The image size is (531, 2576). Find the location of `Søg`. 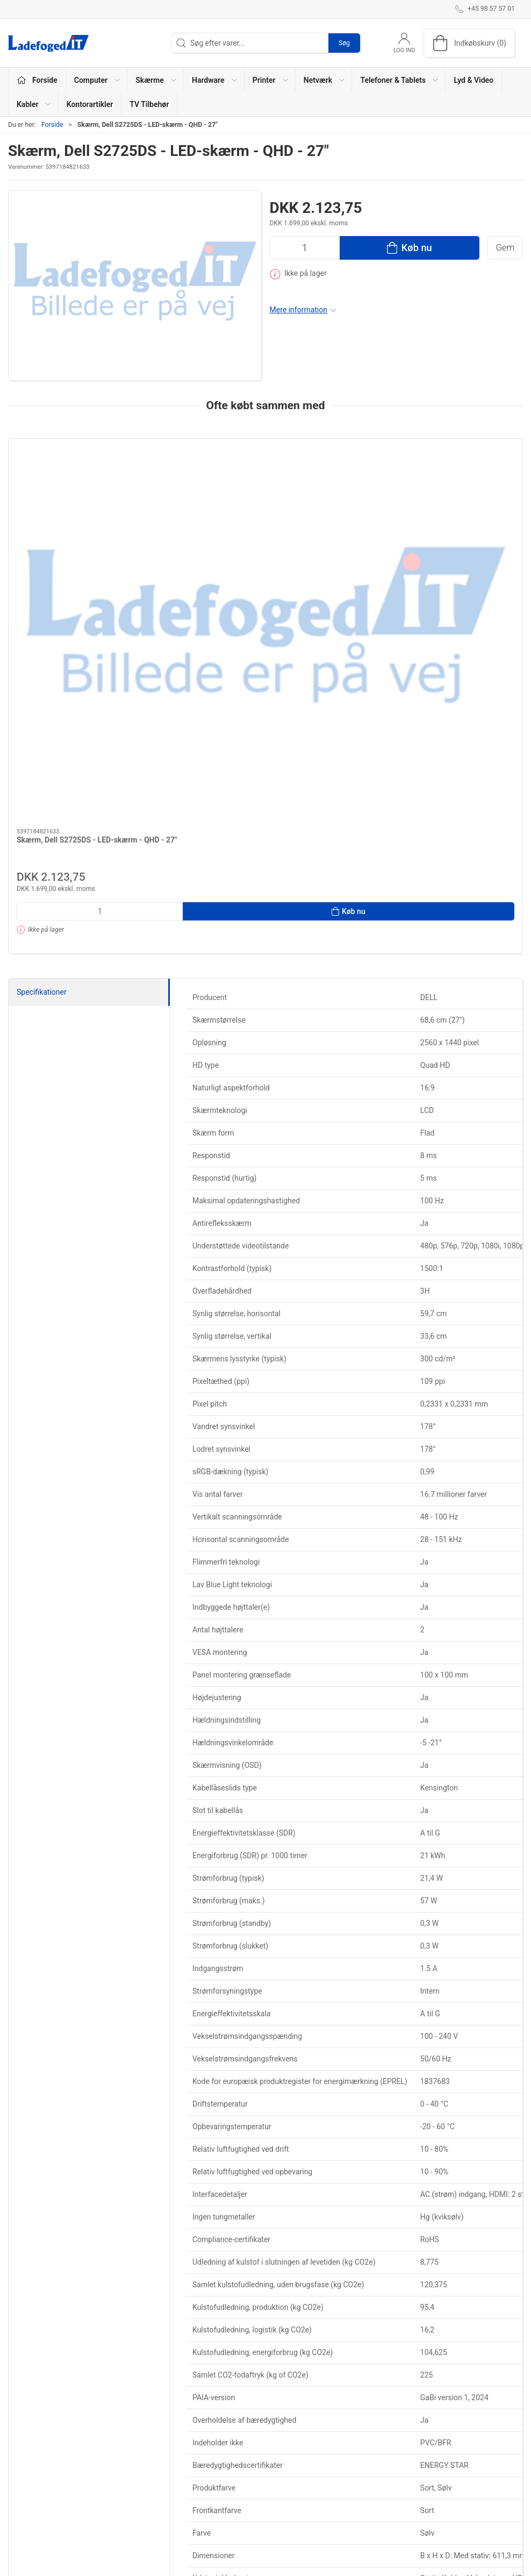

Søg is located at coordinates (344, 43).